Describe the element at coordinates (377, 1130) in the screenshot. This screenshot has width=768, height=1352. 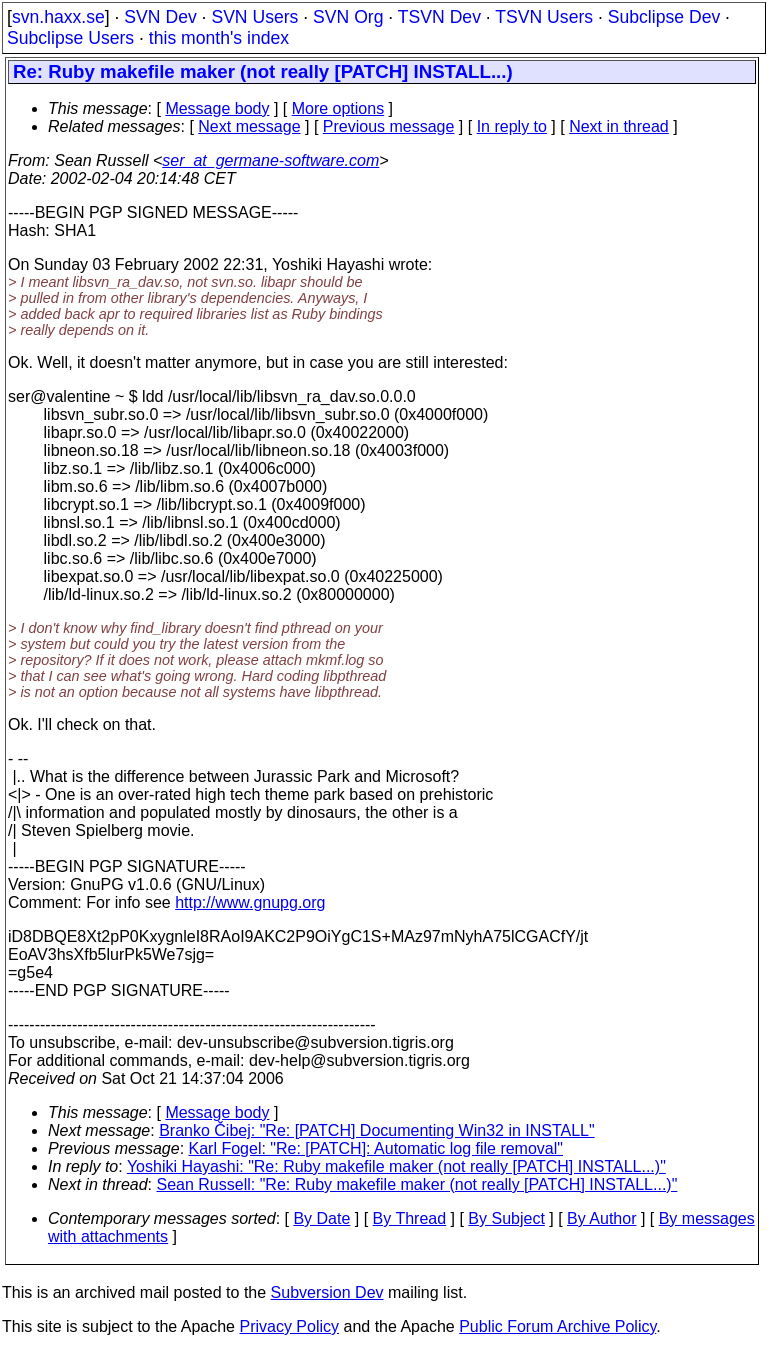
I see `Branko Čibej: "Re: [PATCH] Documenting Win32 in INSTALL"` at that location.